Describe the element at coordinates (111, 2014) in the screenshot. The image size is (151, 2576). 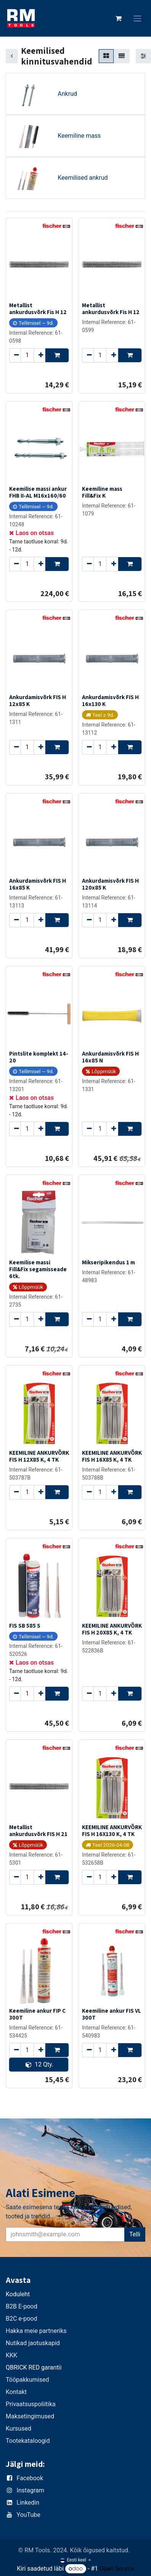
I see `Keemiline ankur FIS VL 300T` at that location.